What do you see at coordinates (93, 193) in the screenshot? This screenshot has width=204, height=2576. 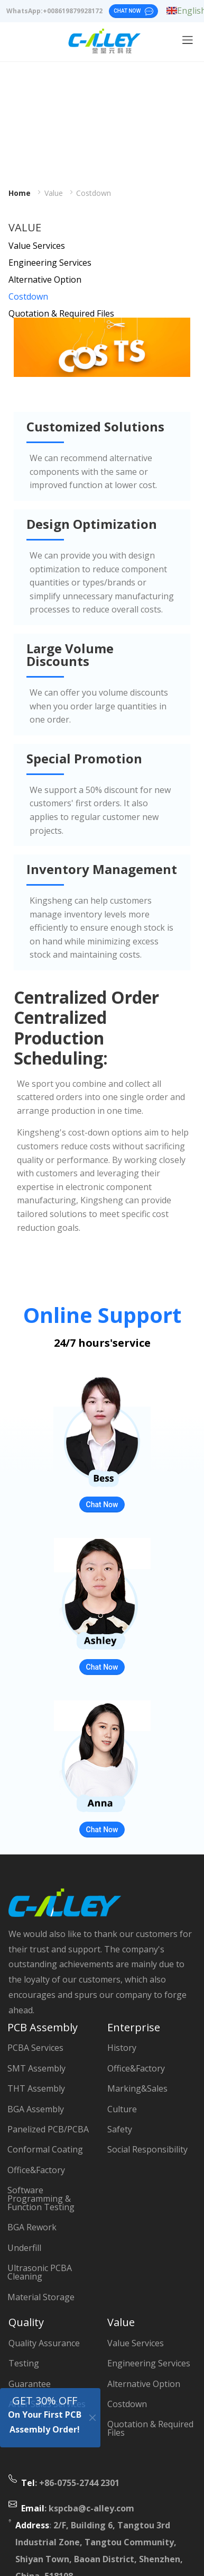 I see `Costdown` at bounding box center [93, 193].